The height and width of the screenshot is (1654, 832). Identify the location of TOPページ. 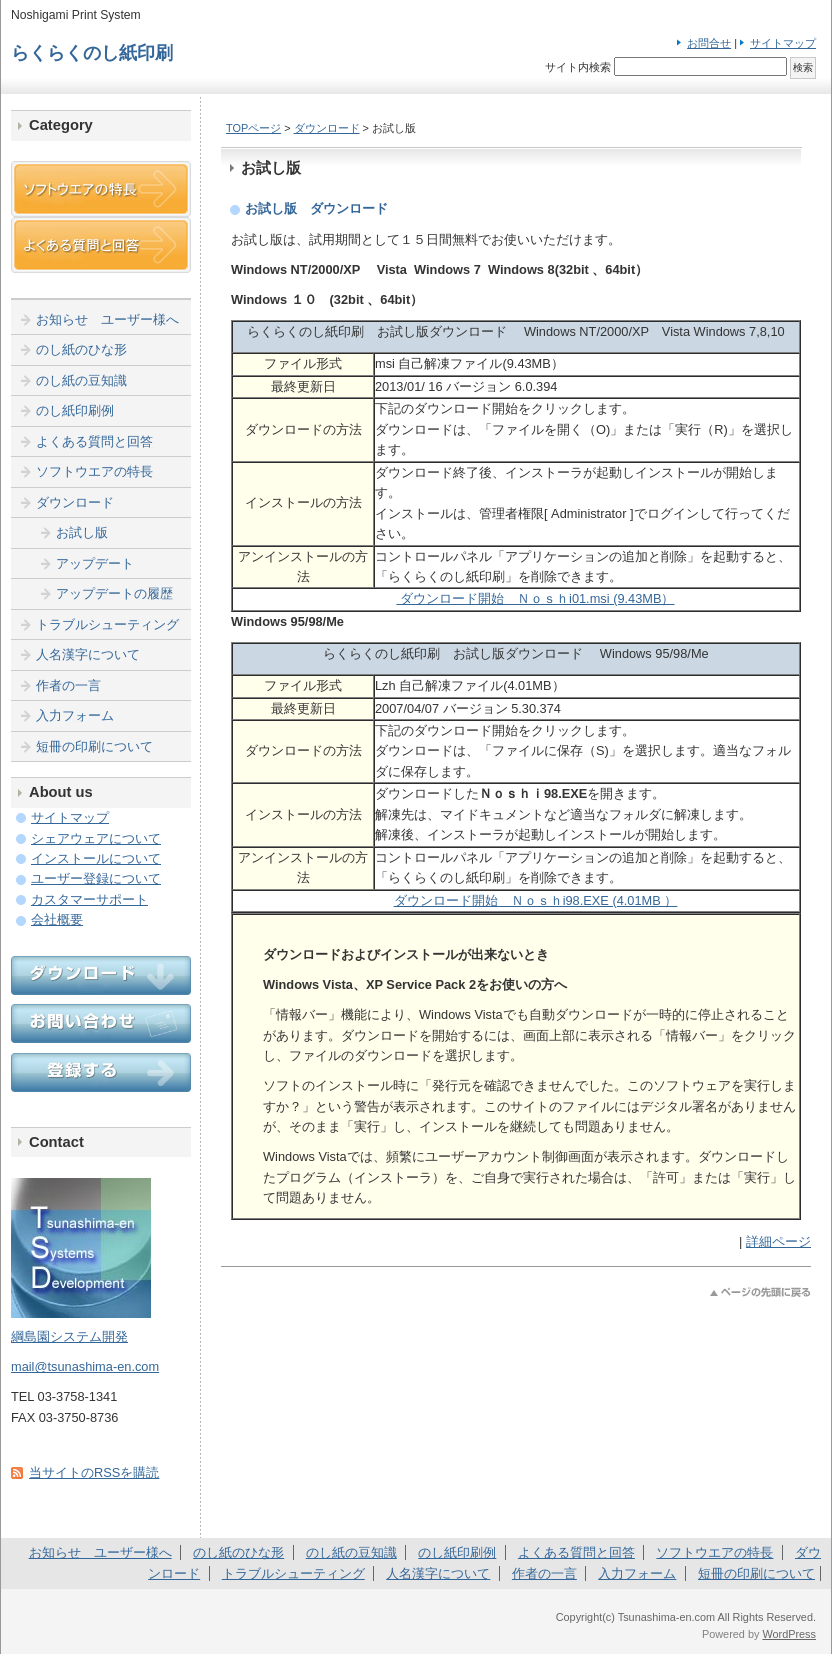
(253, 128).